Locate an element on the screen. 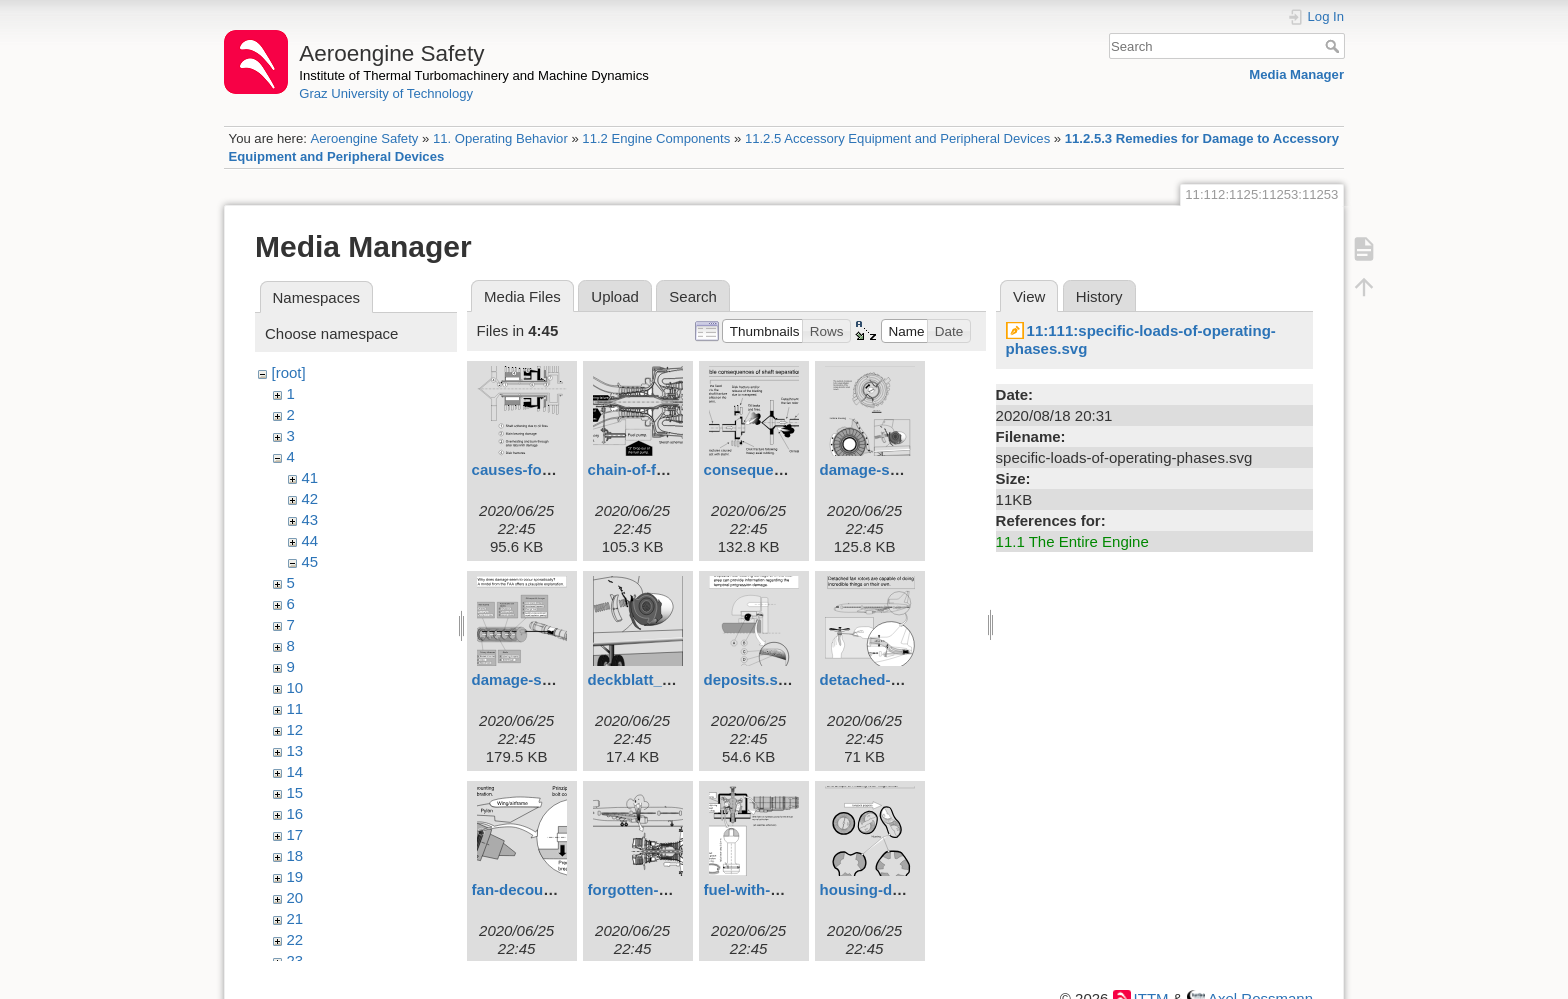 The image size is (1568, 999). 23 is located at coordinates (295, 960).